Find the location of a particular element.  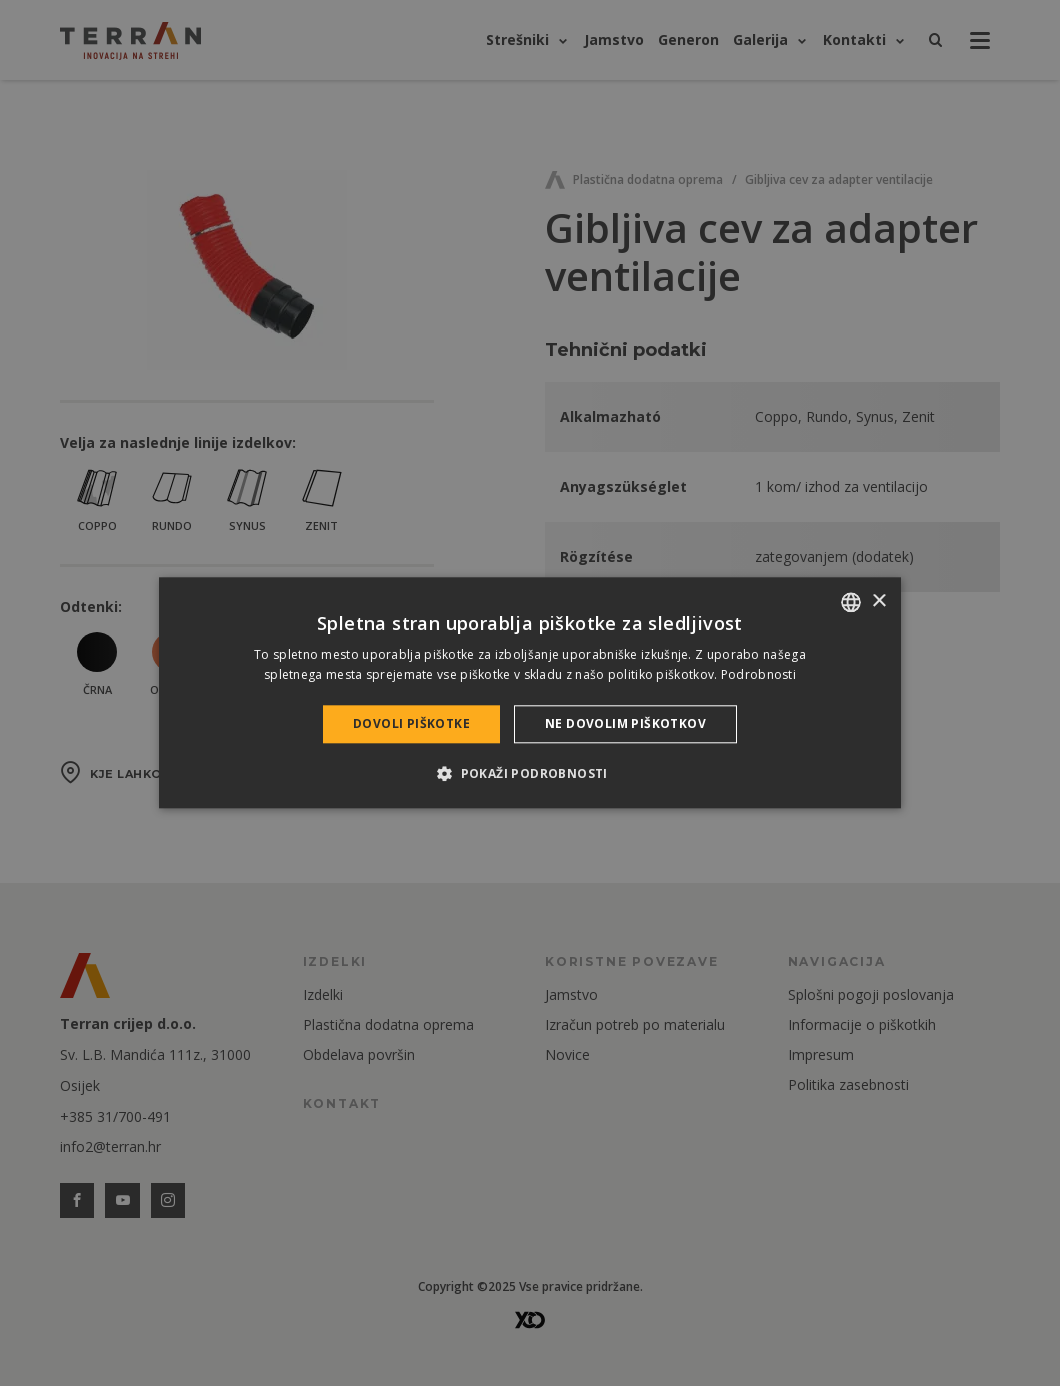

[button] is located at coordinates (530, 774).